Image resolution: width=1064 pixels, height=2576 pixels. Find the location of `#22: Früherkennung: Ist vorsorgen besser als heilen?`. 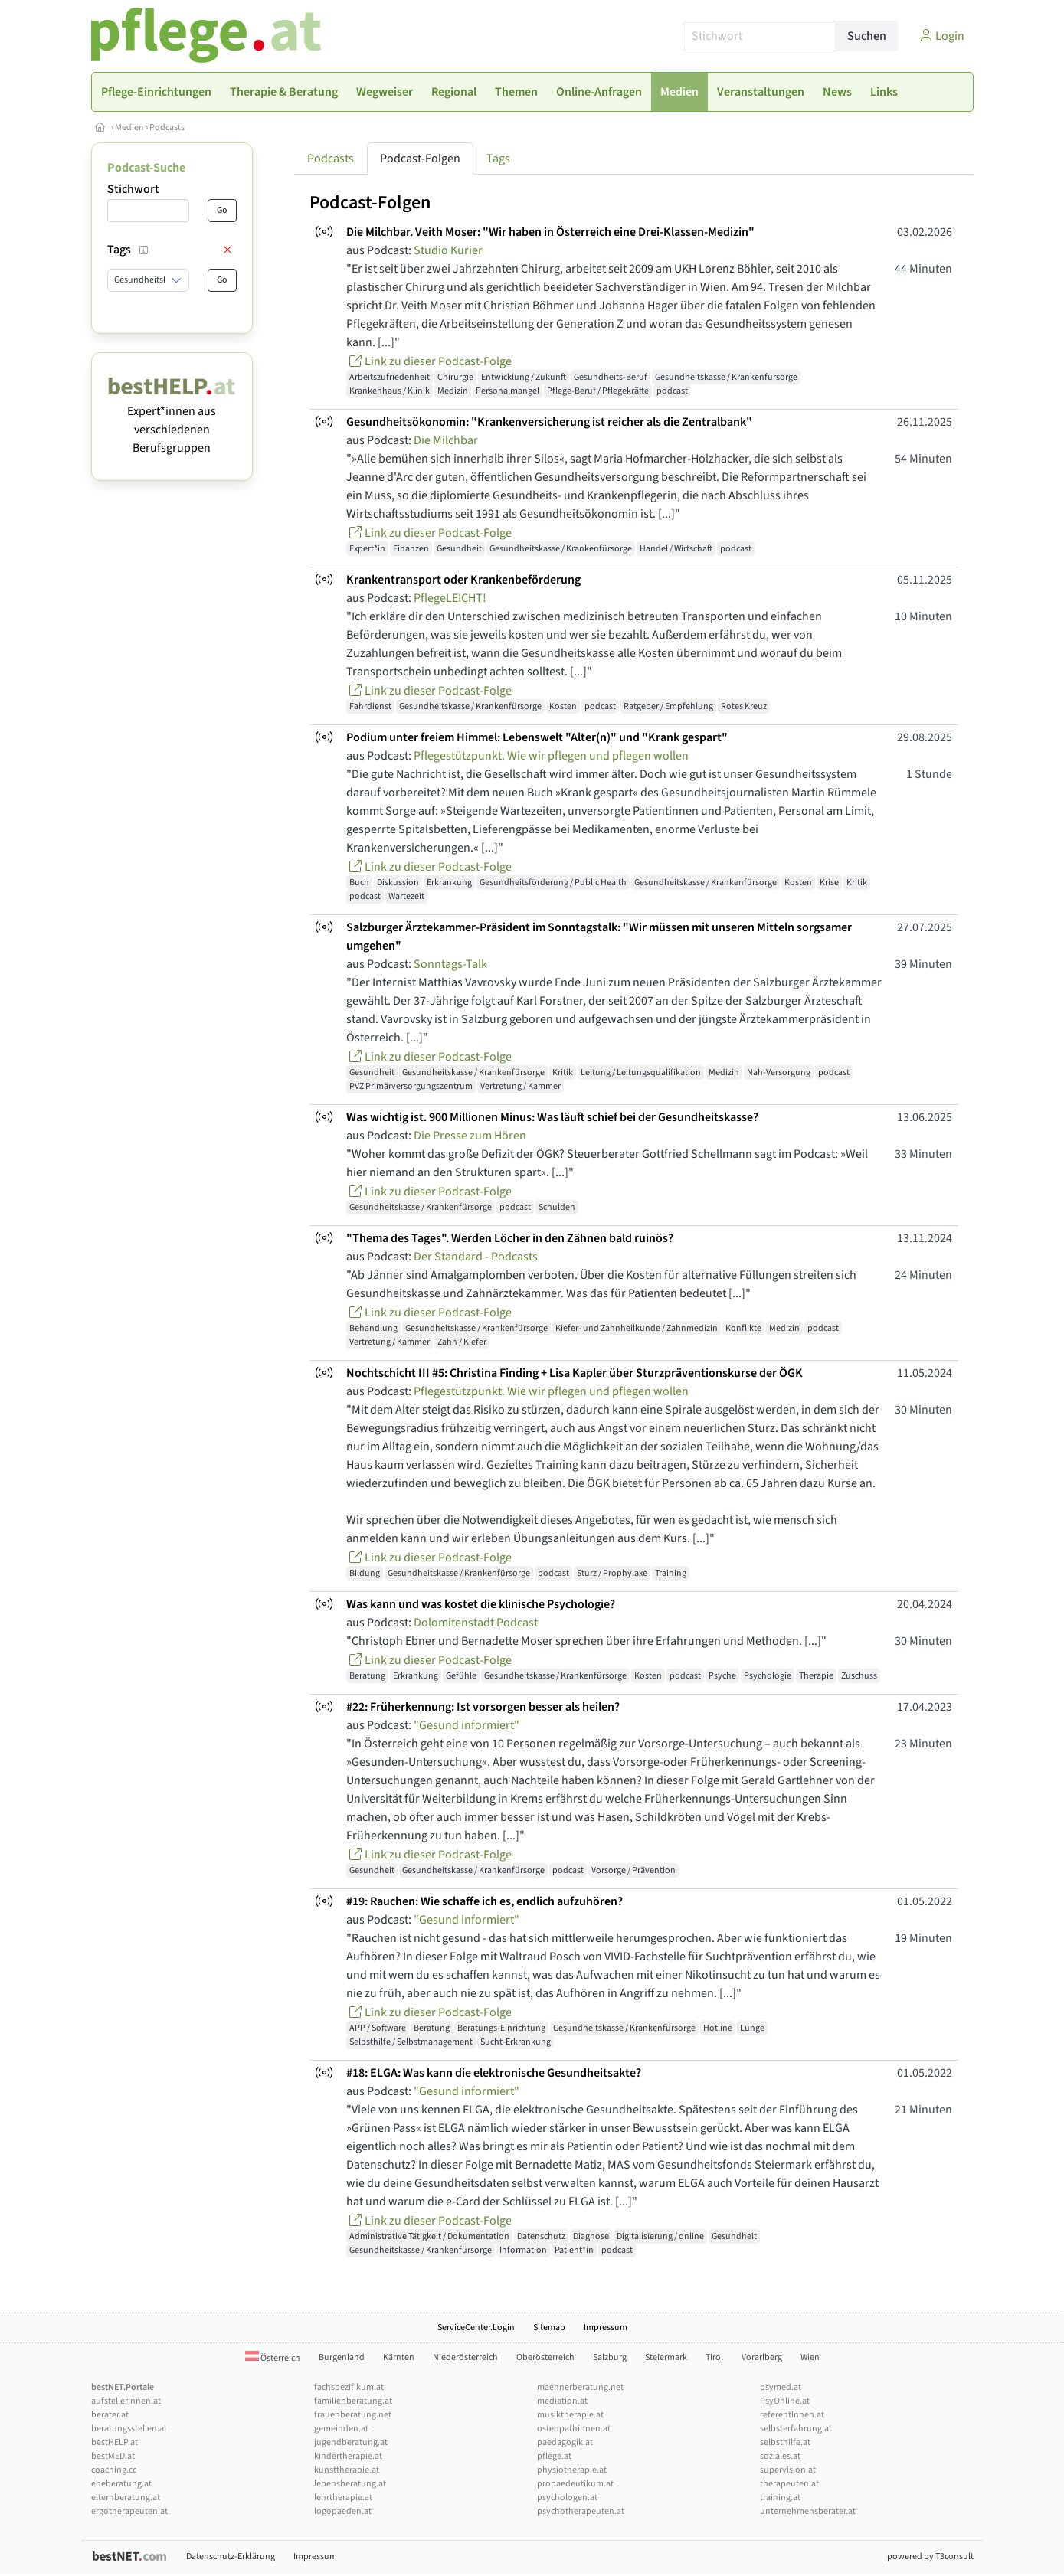

#22: Früherkennung: Ist vorsorgen besser als heilen? is located at coordinates (483, 1706).